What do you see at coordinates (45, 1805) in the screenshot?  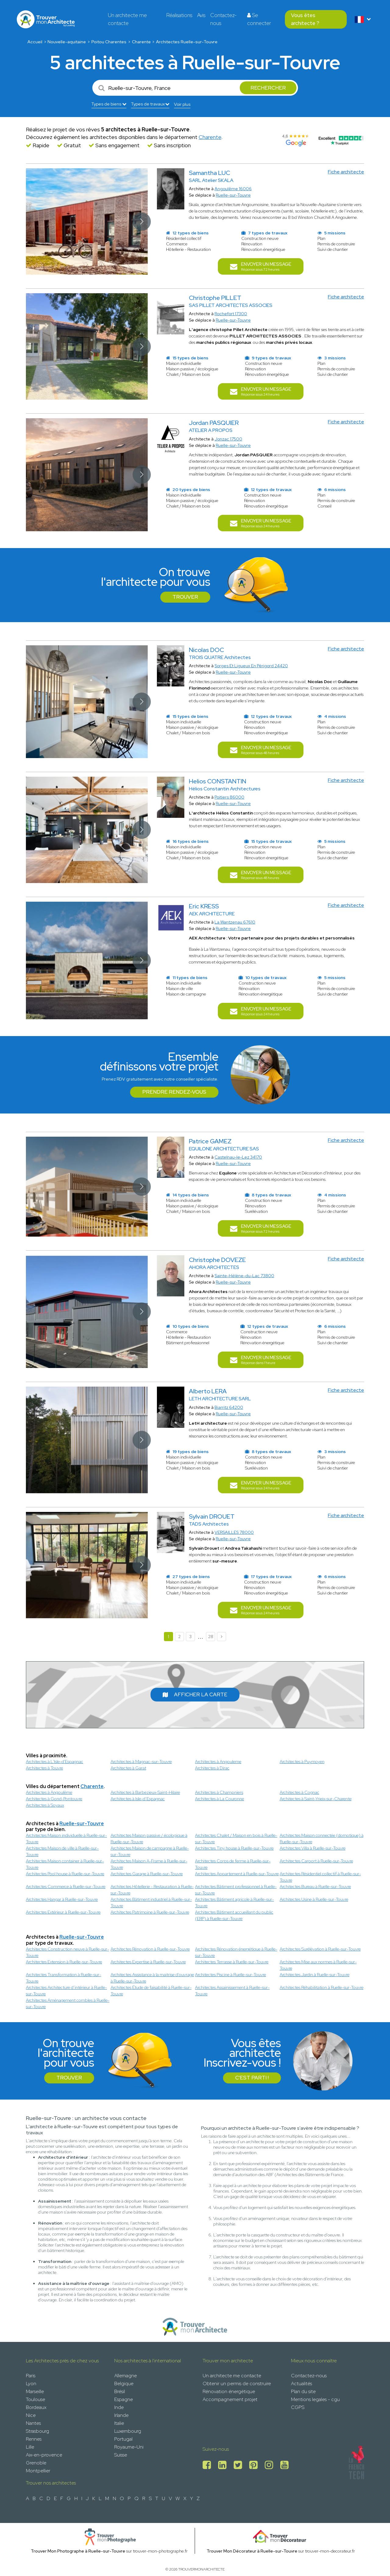 I see `Architectes à Soyaux` at bounding box center [45, 1805].